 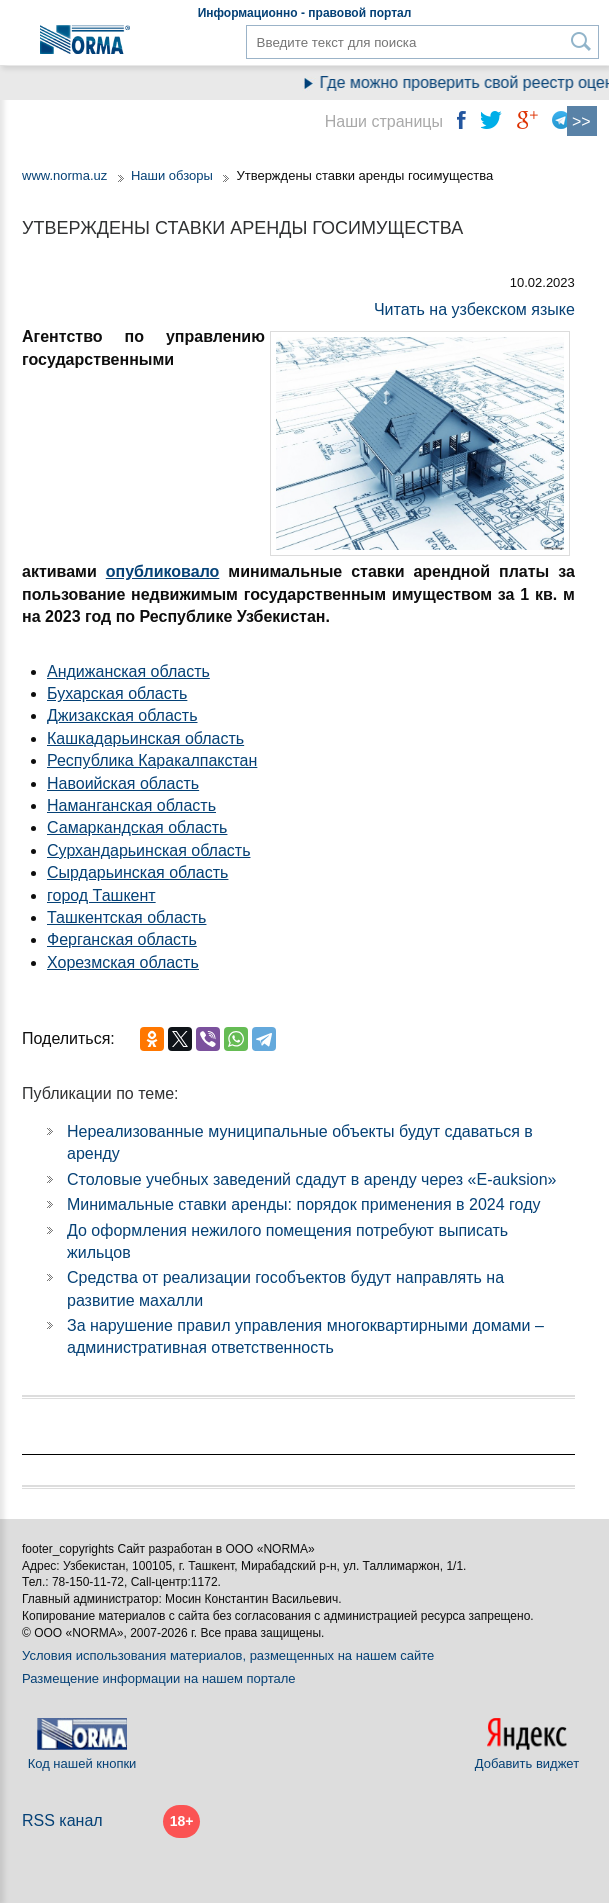 What do you see at coordinates (64, 175) in the screenshot?
I see `www.norma.uz` at bounding box center [64, 175].